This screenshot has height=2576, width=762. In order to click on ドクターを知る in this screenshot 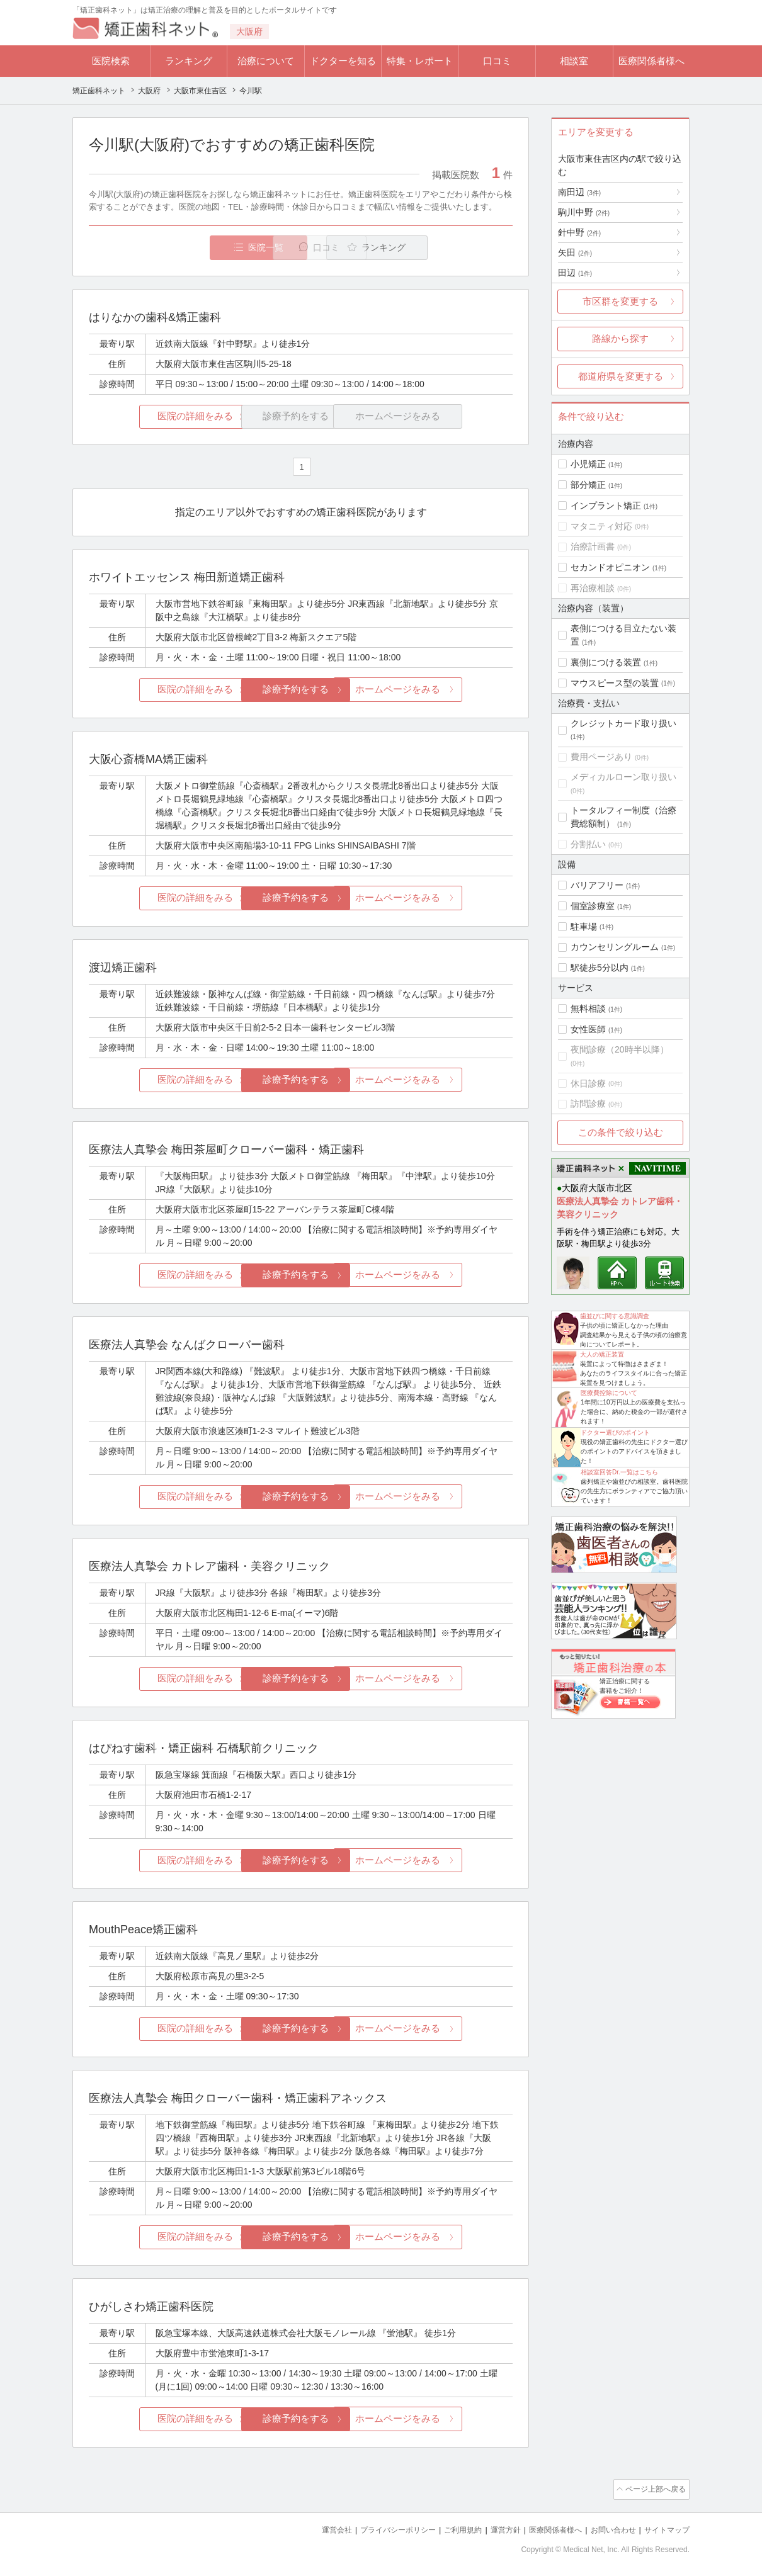, I will do `click(343, 60)`.